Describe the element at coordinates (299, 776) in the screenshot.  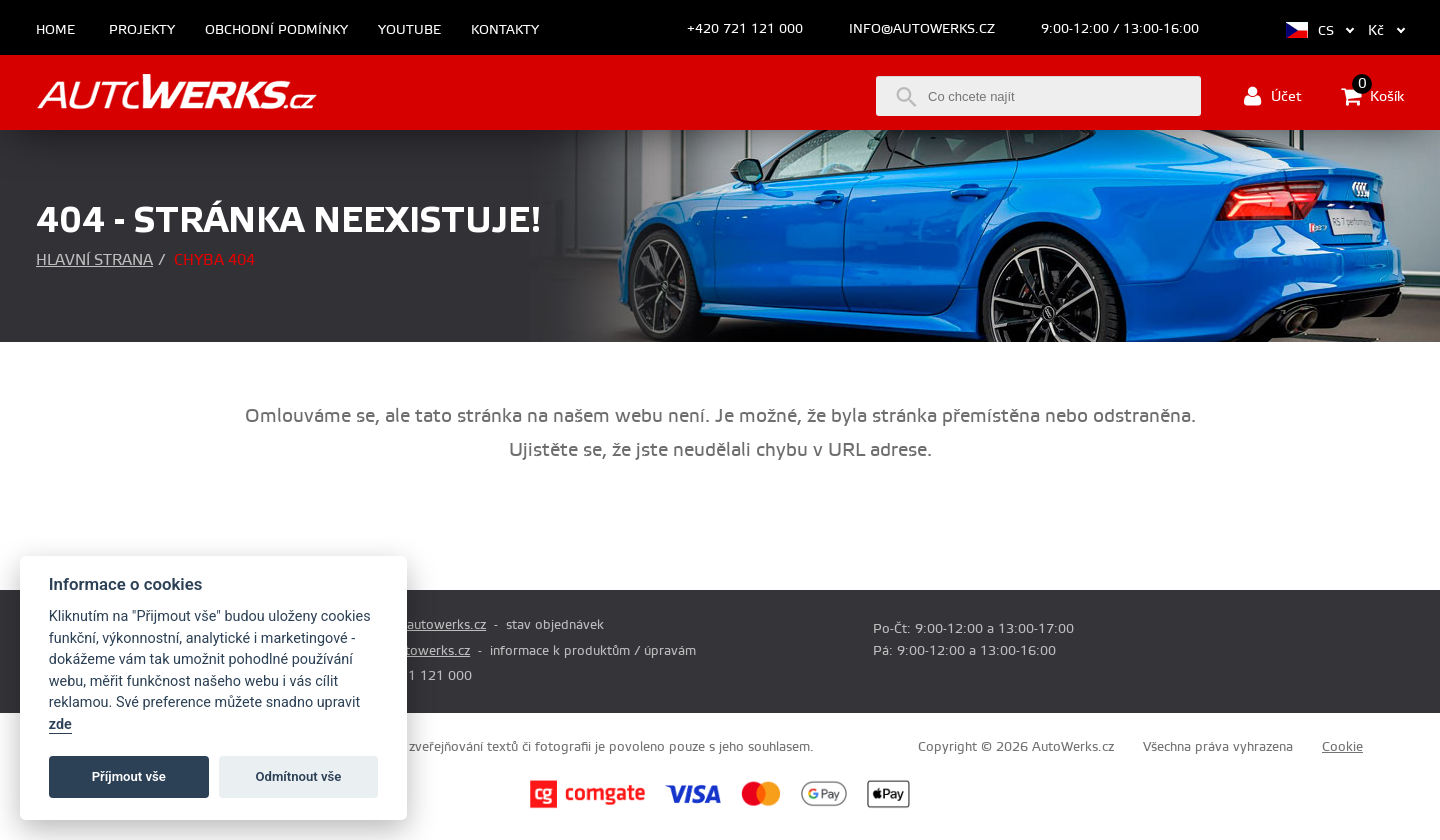
I see `Odmítnout vše` at that location.